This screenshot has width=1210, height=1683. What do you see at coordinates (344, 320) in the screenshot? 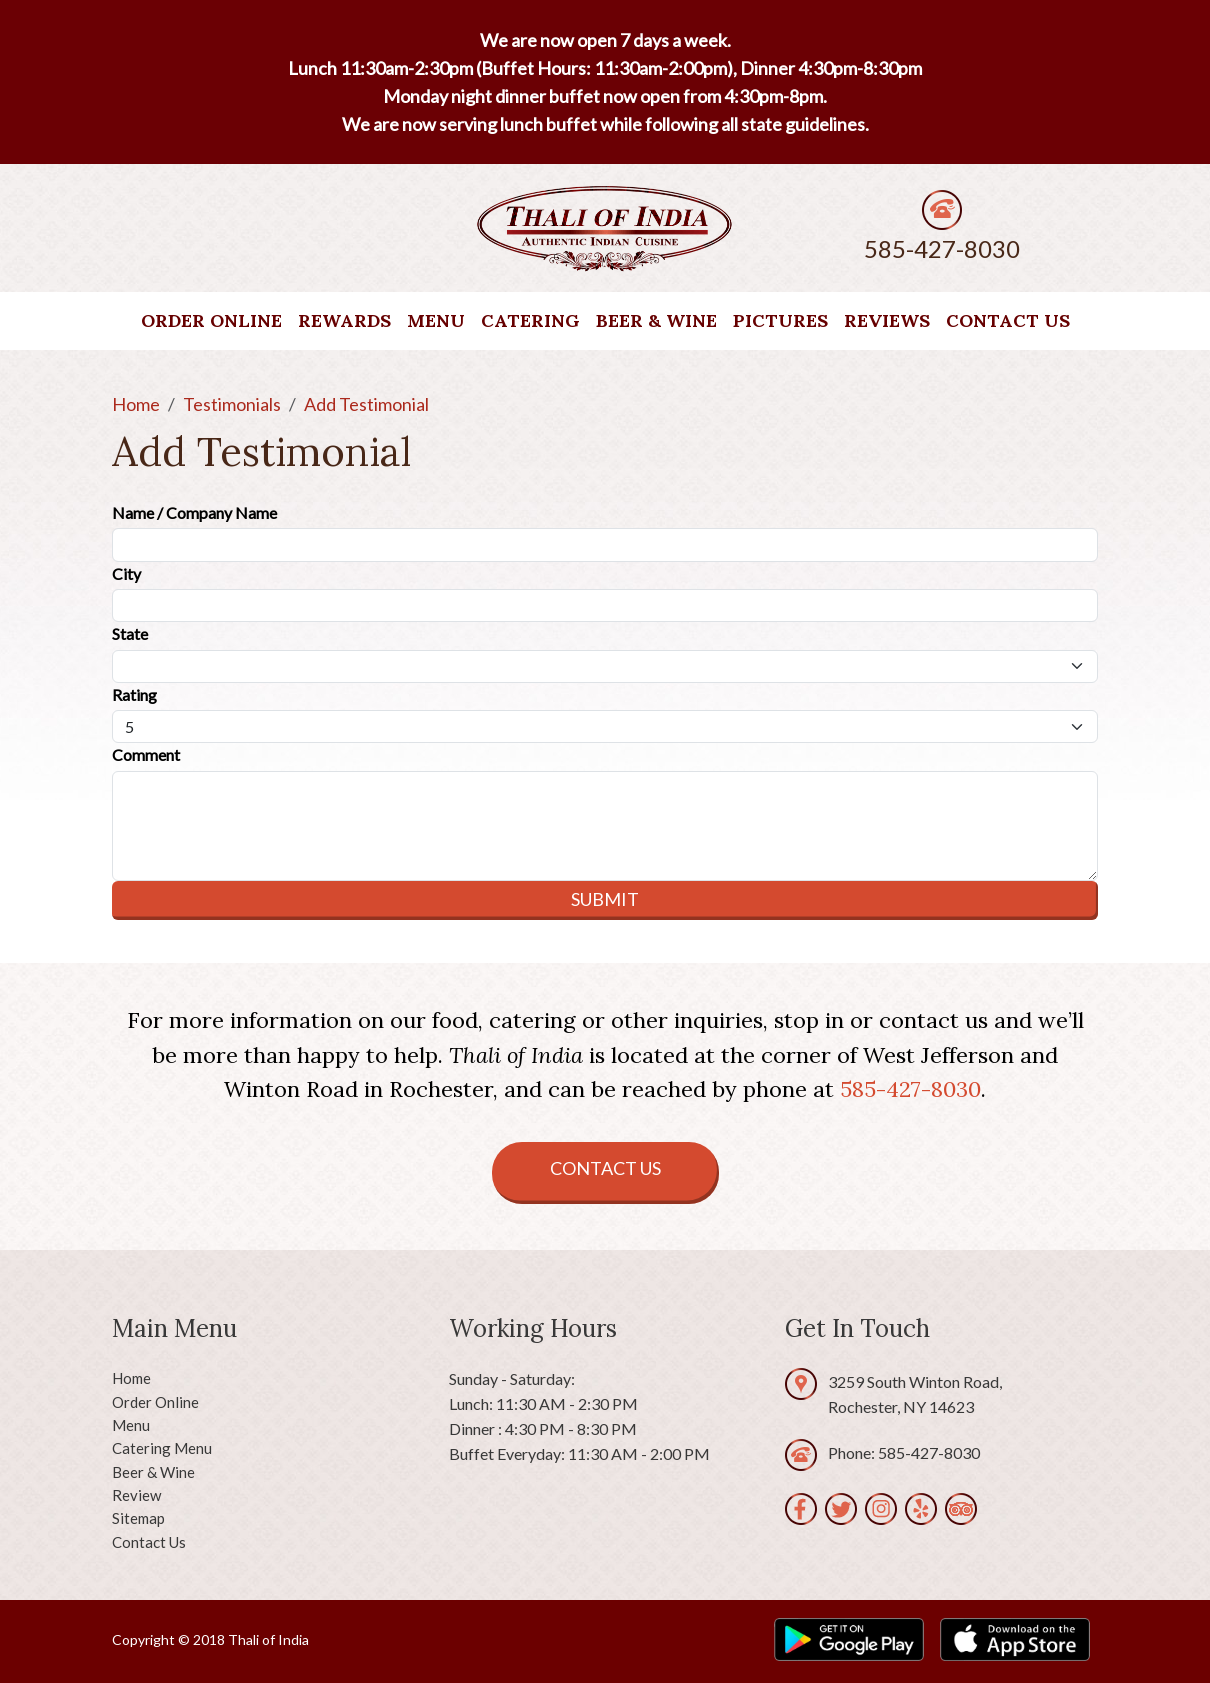
I see `Rewards` at bounding box center [344, 320].